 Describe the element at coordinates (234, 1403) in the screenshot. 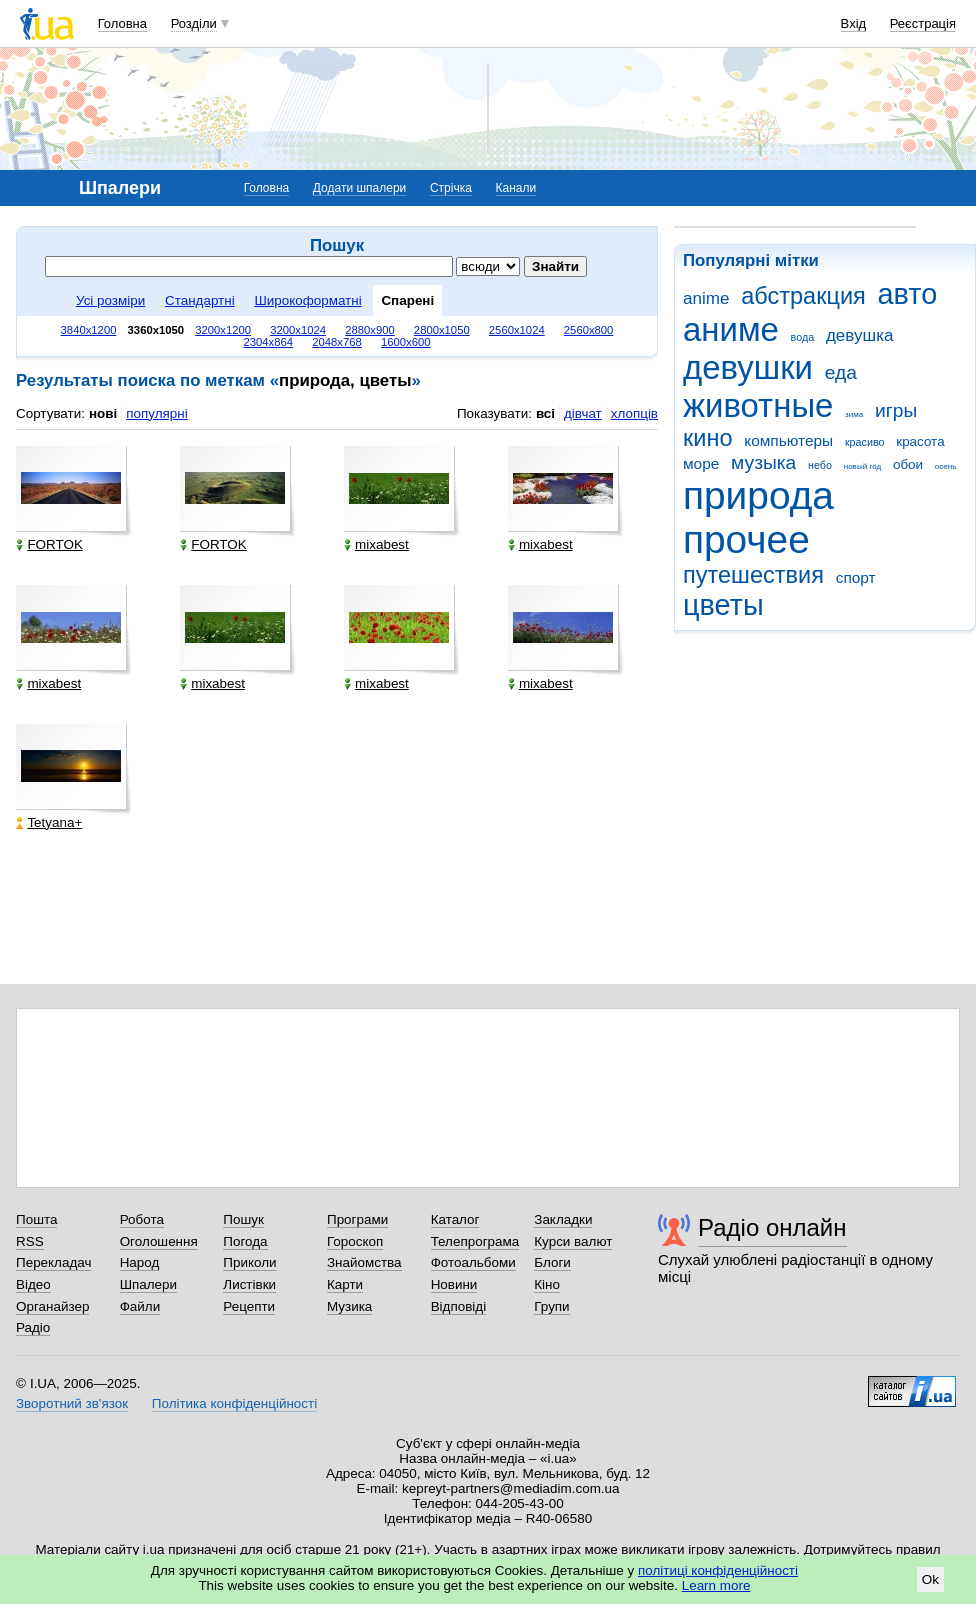

I see `Політика конфіденційності` at that location.